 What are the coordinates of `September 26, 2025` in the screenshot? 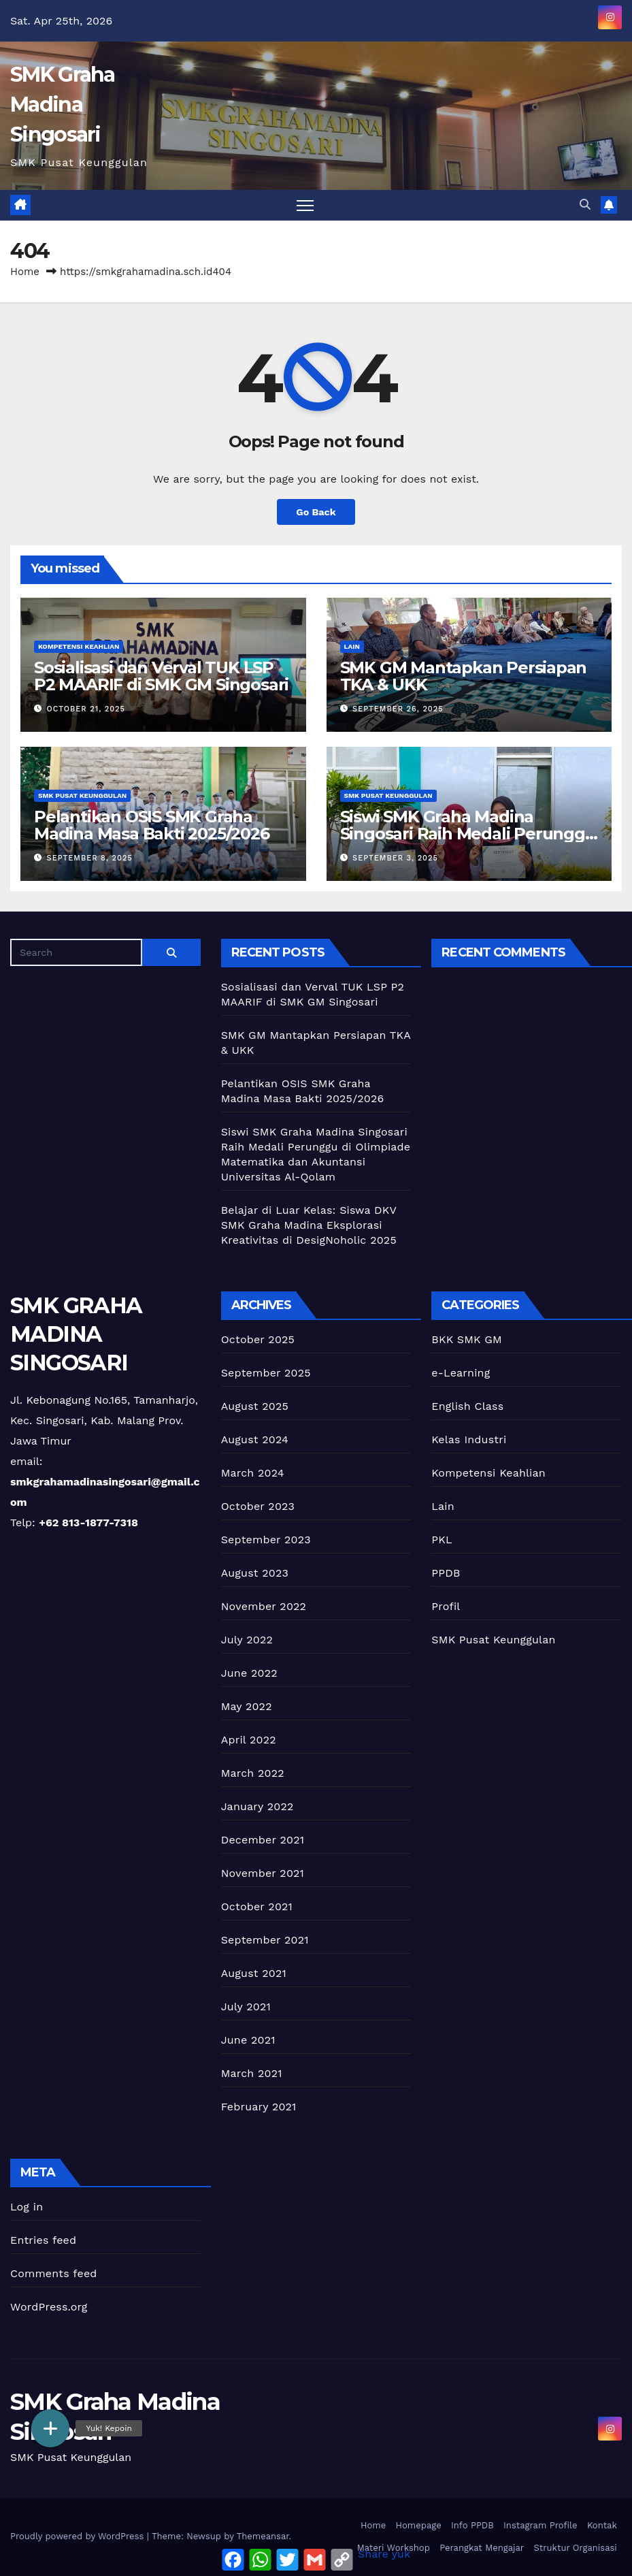 It's located at (398, 709).